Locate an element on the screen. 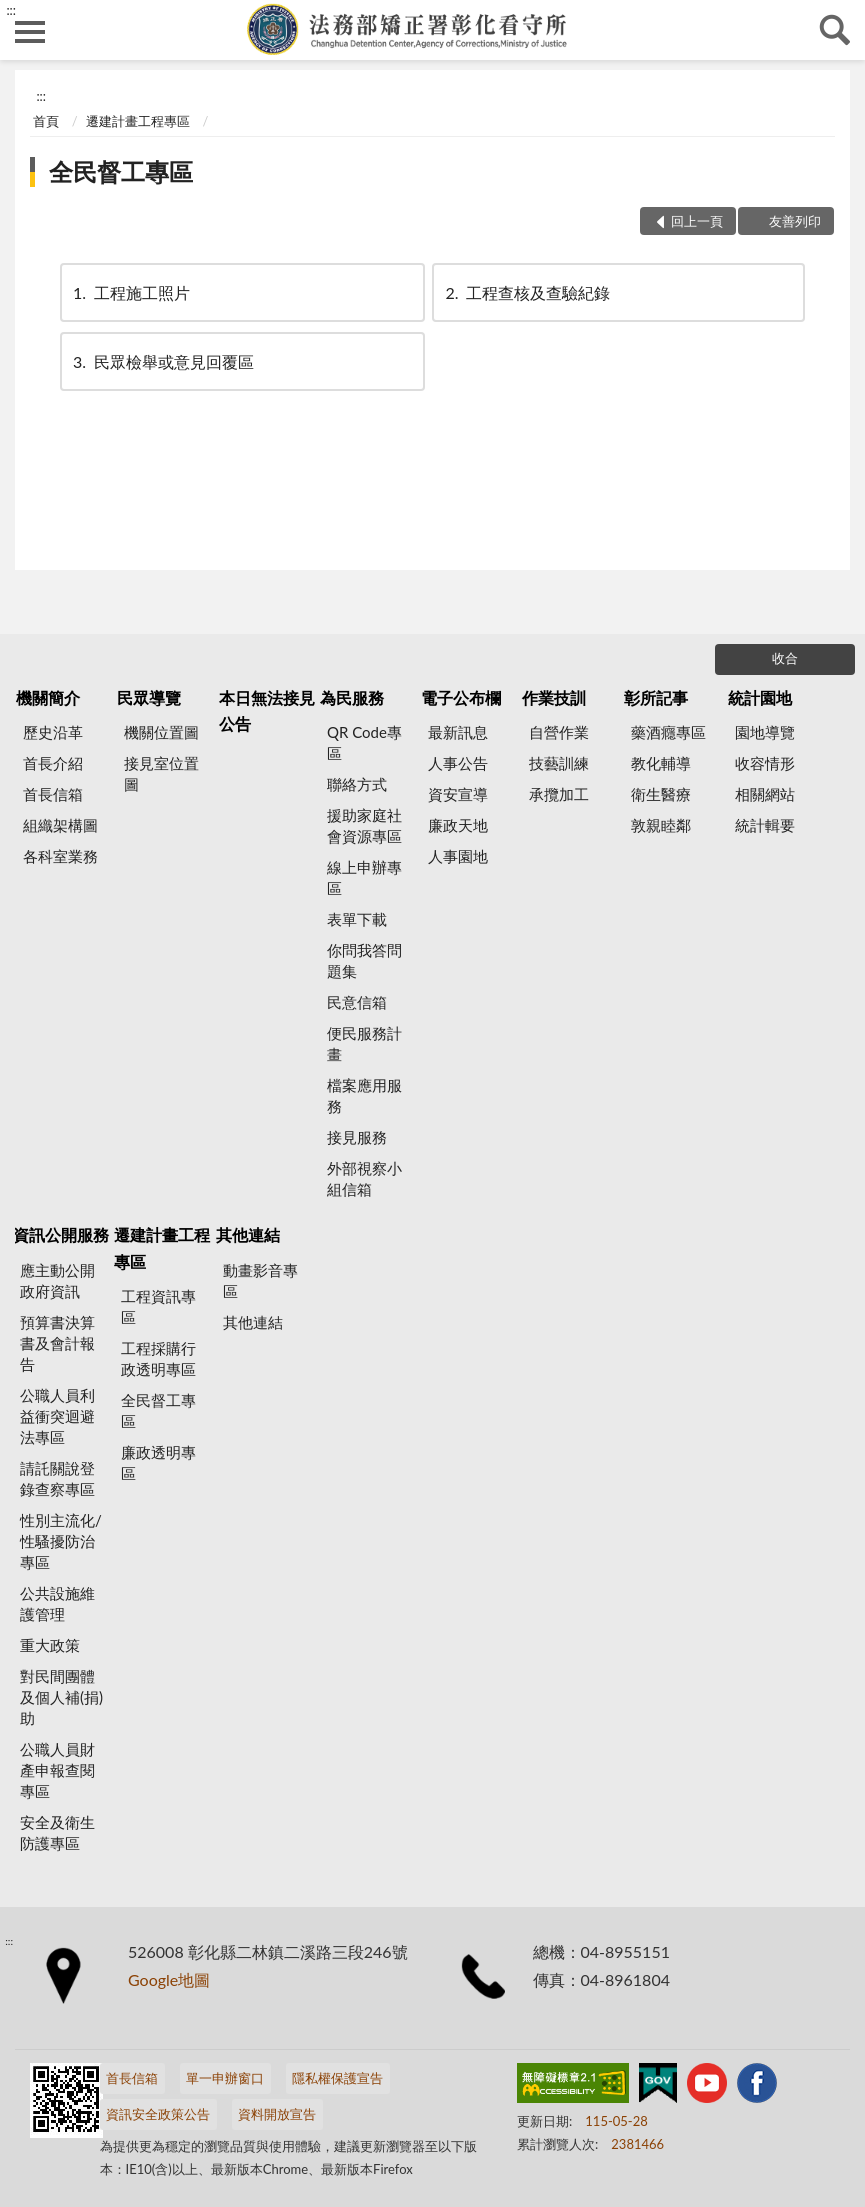 The image size is (865, 2207). 隱私權保護宣告 is located at coordinates (337, 2078).